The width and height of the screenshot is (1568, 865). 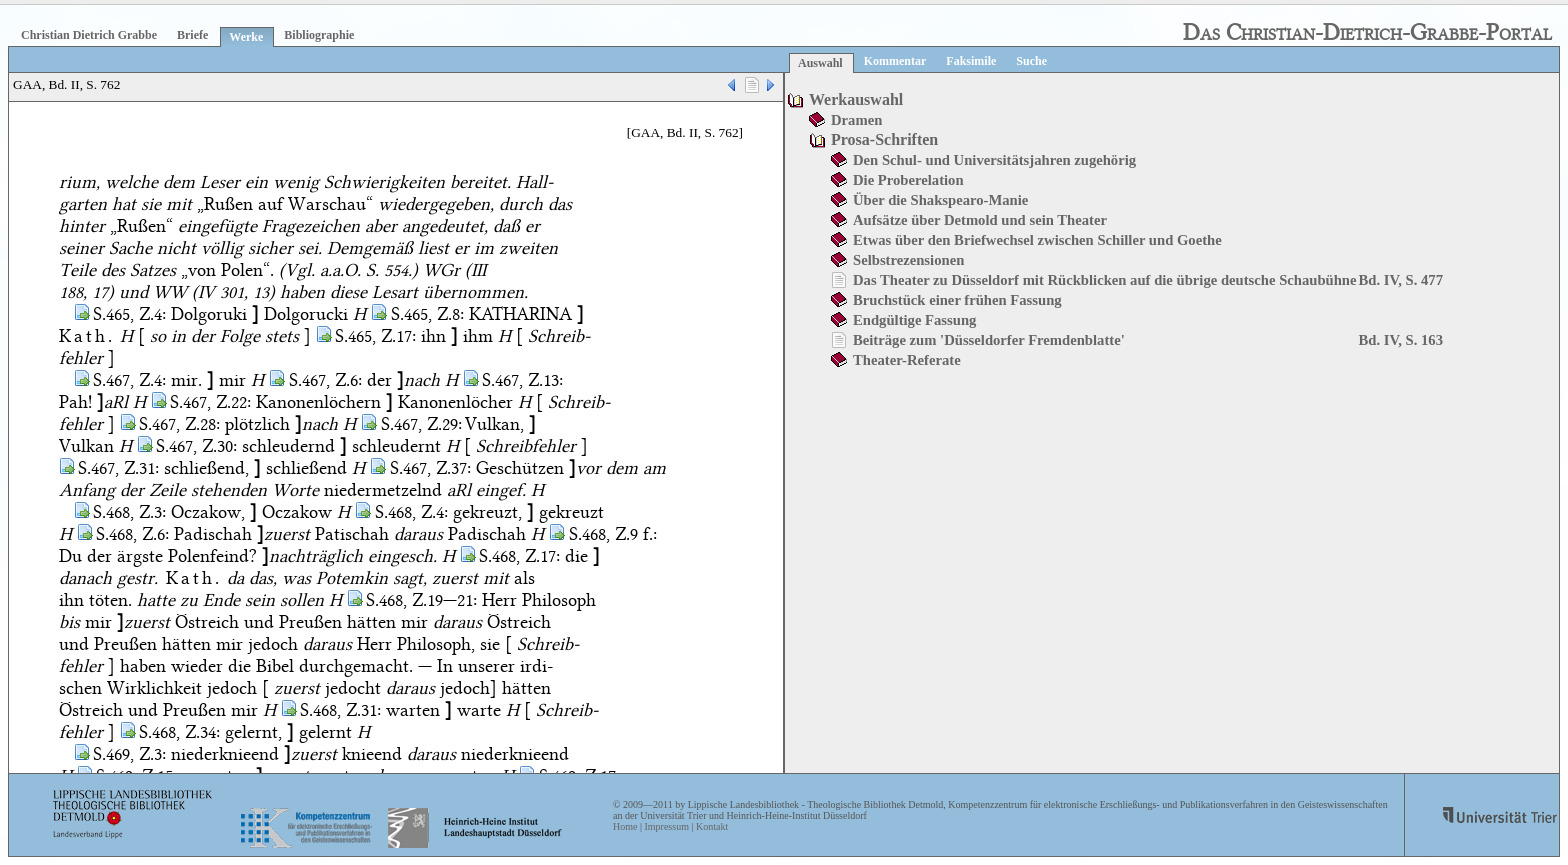 I want to click on Bd. IV, S. 477, so click(x=1401, y=280).